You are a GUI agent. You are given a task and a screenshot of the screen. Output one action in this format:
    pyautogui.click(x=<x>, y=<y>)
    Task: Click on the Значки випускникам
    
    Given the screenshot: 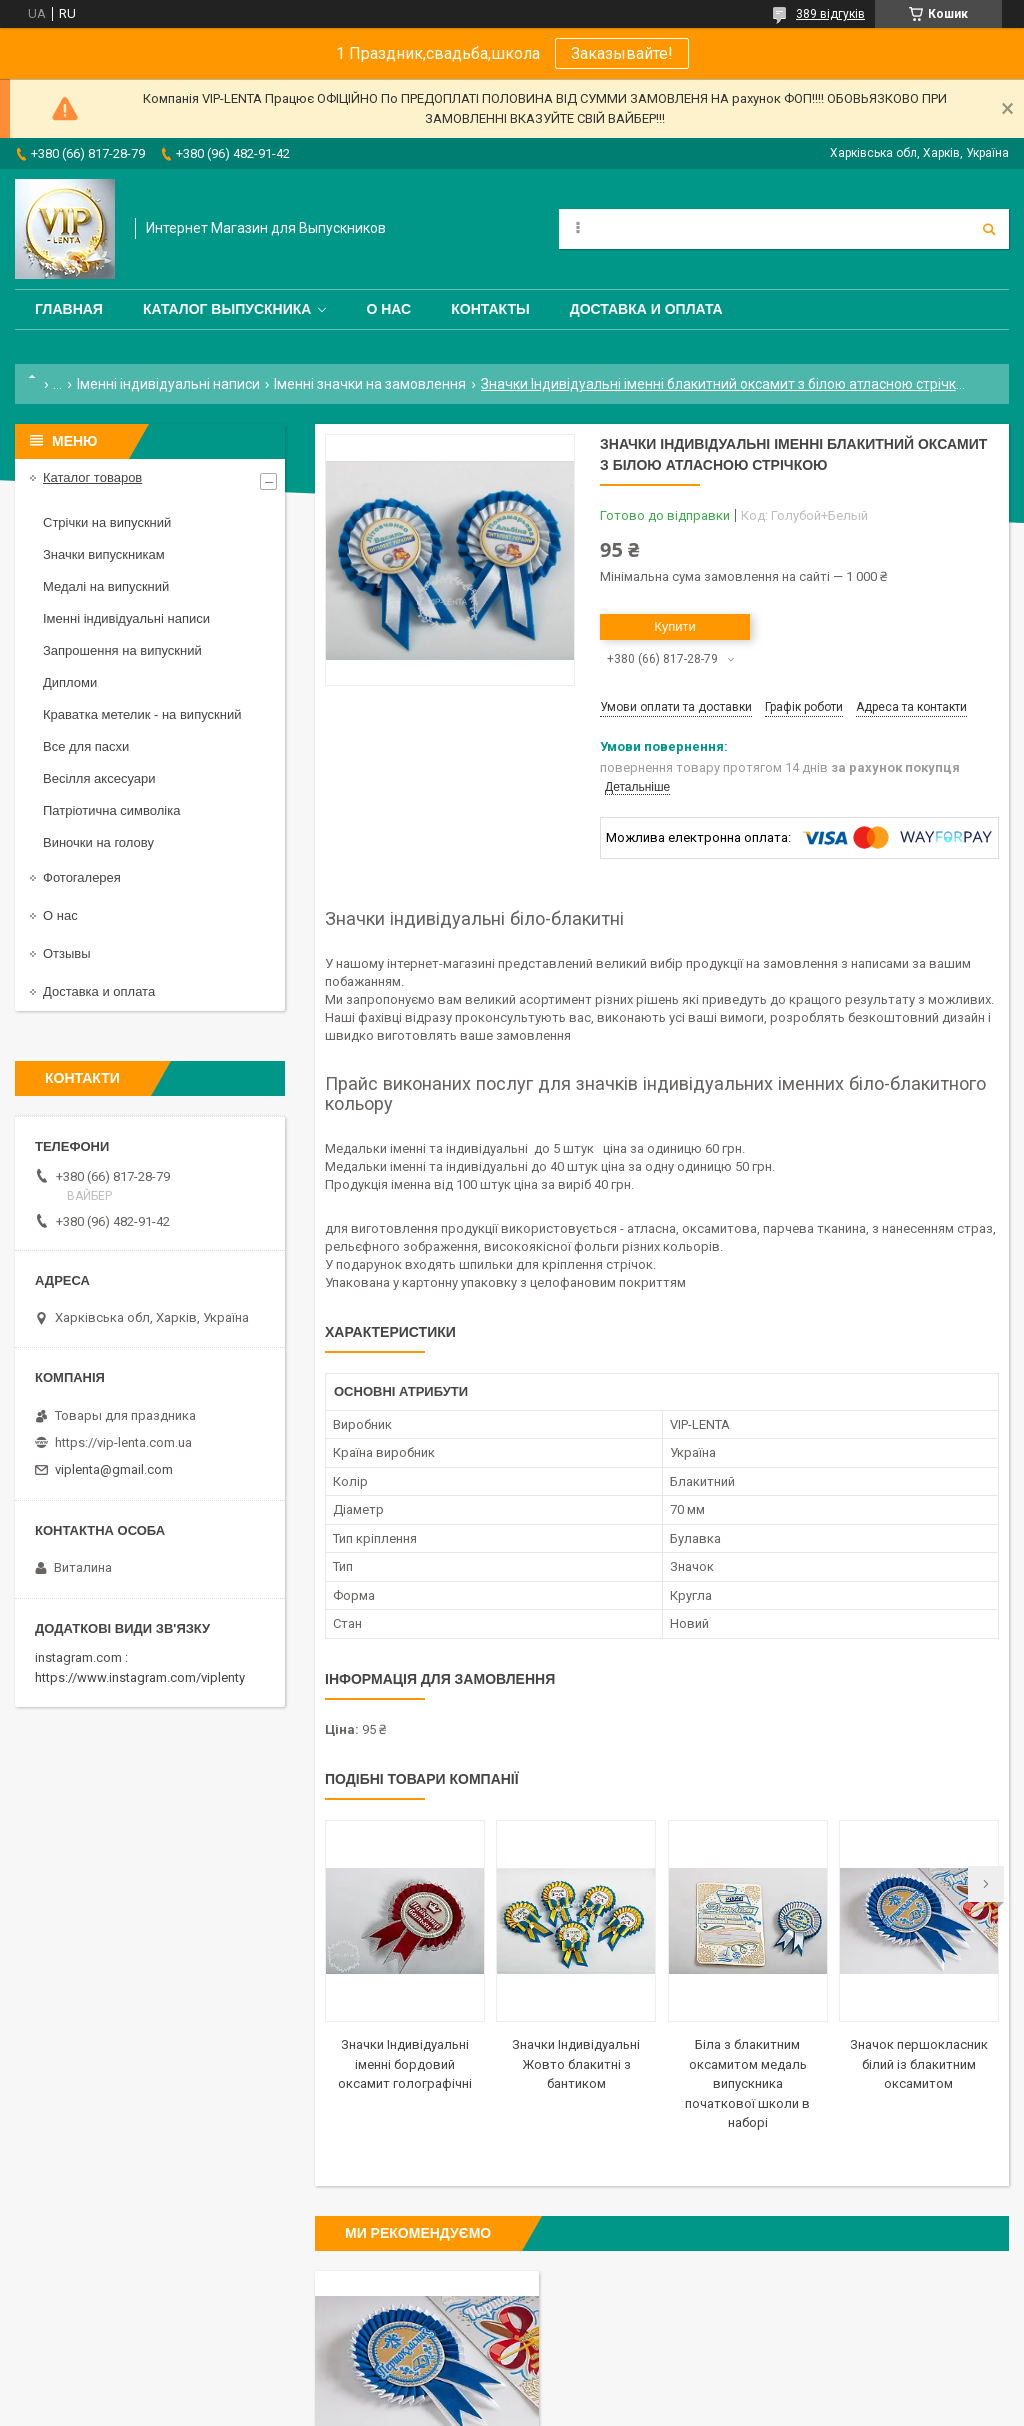 What is the action you would take?
    pyautogui.click(x=104, y=554)
    